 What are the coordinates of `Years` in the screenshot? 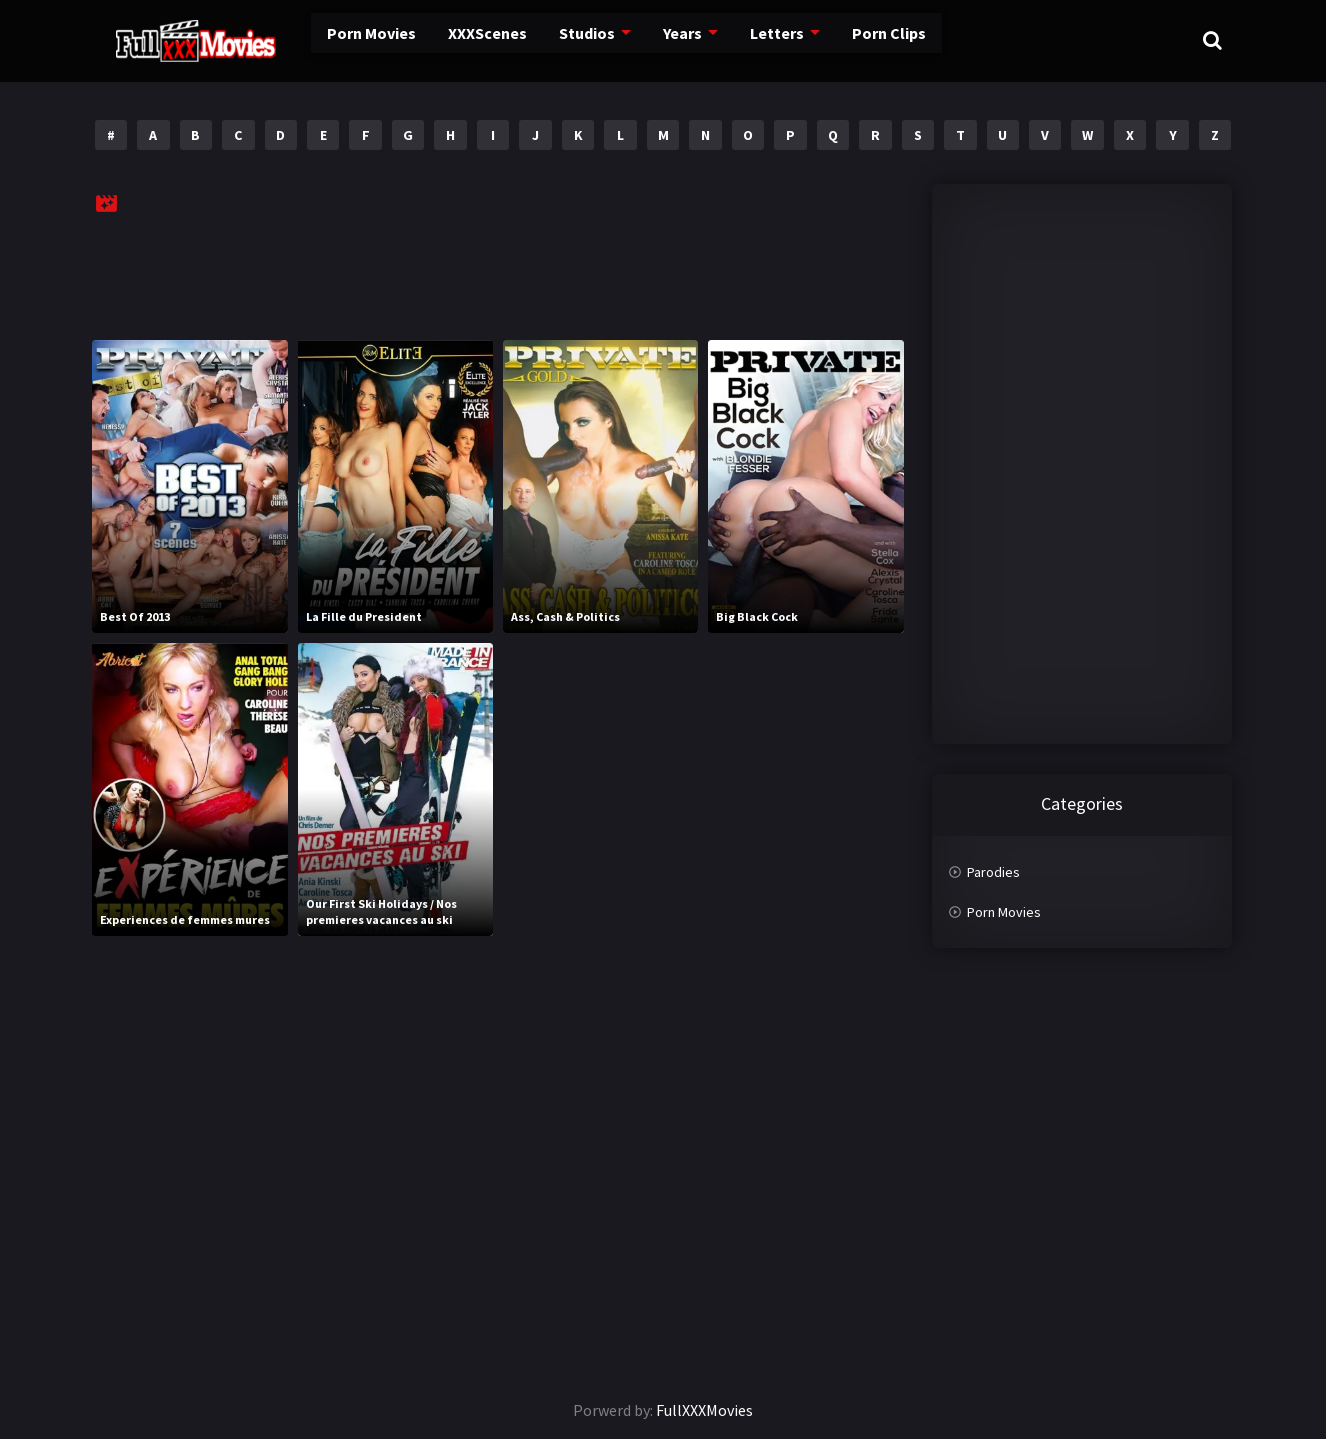 It's located at (636, 40).